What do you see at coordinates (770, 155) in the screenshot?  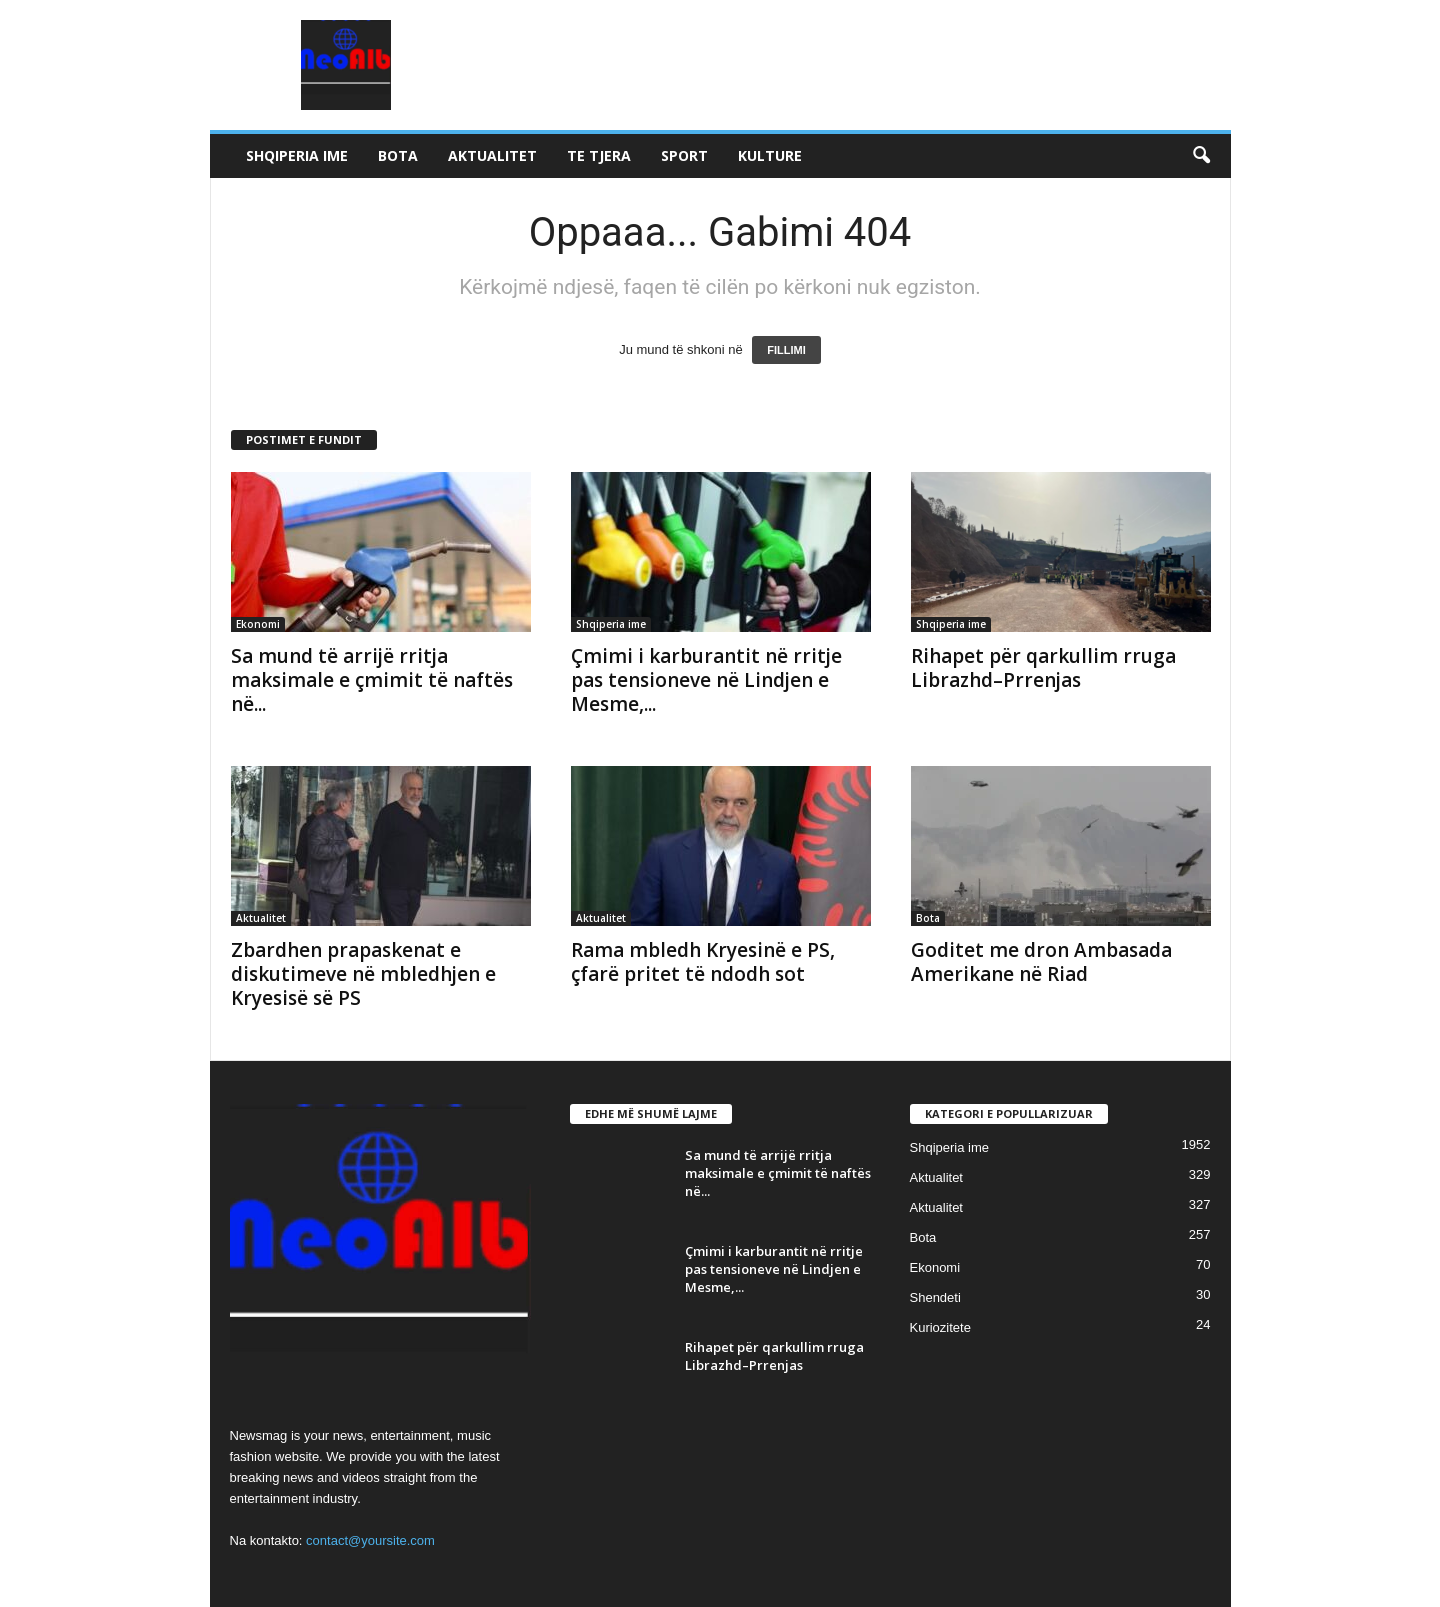 I see `Kulture` at bounding box center [770, 155].